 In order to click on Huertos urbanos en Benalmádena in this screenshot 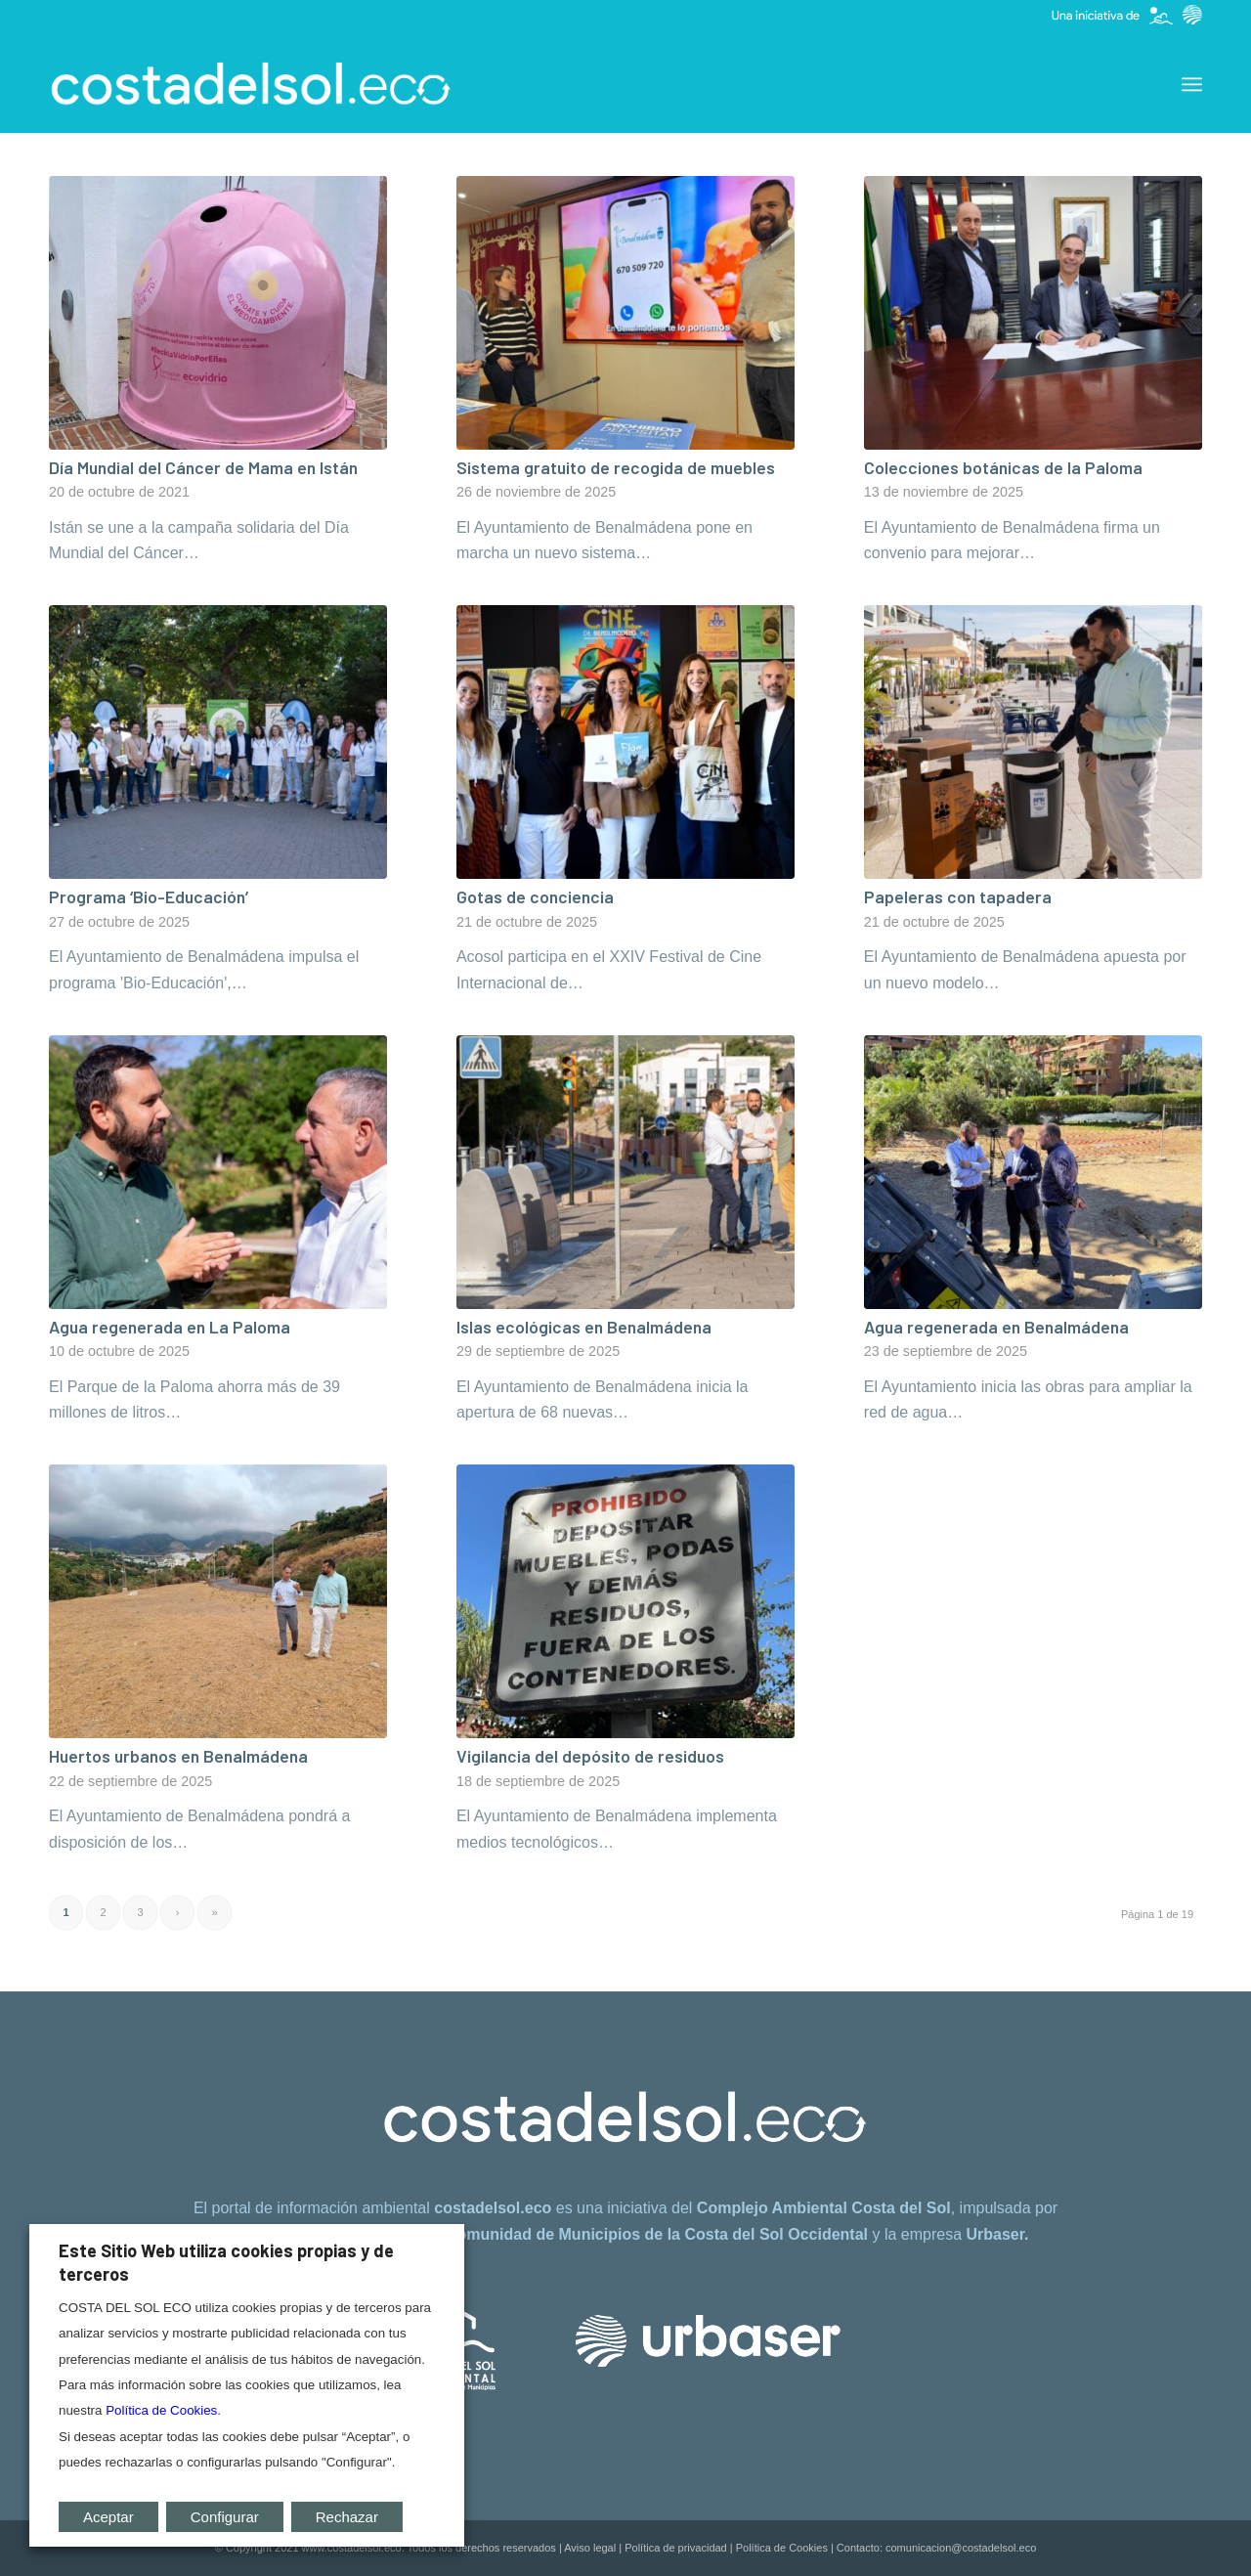, I will do `click(178, 1756)`.